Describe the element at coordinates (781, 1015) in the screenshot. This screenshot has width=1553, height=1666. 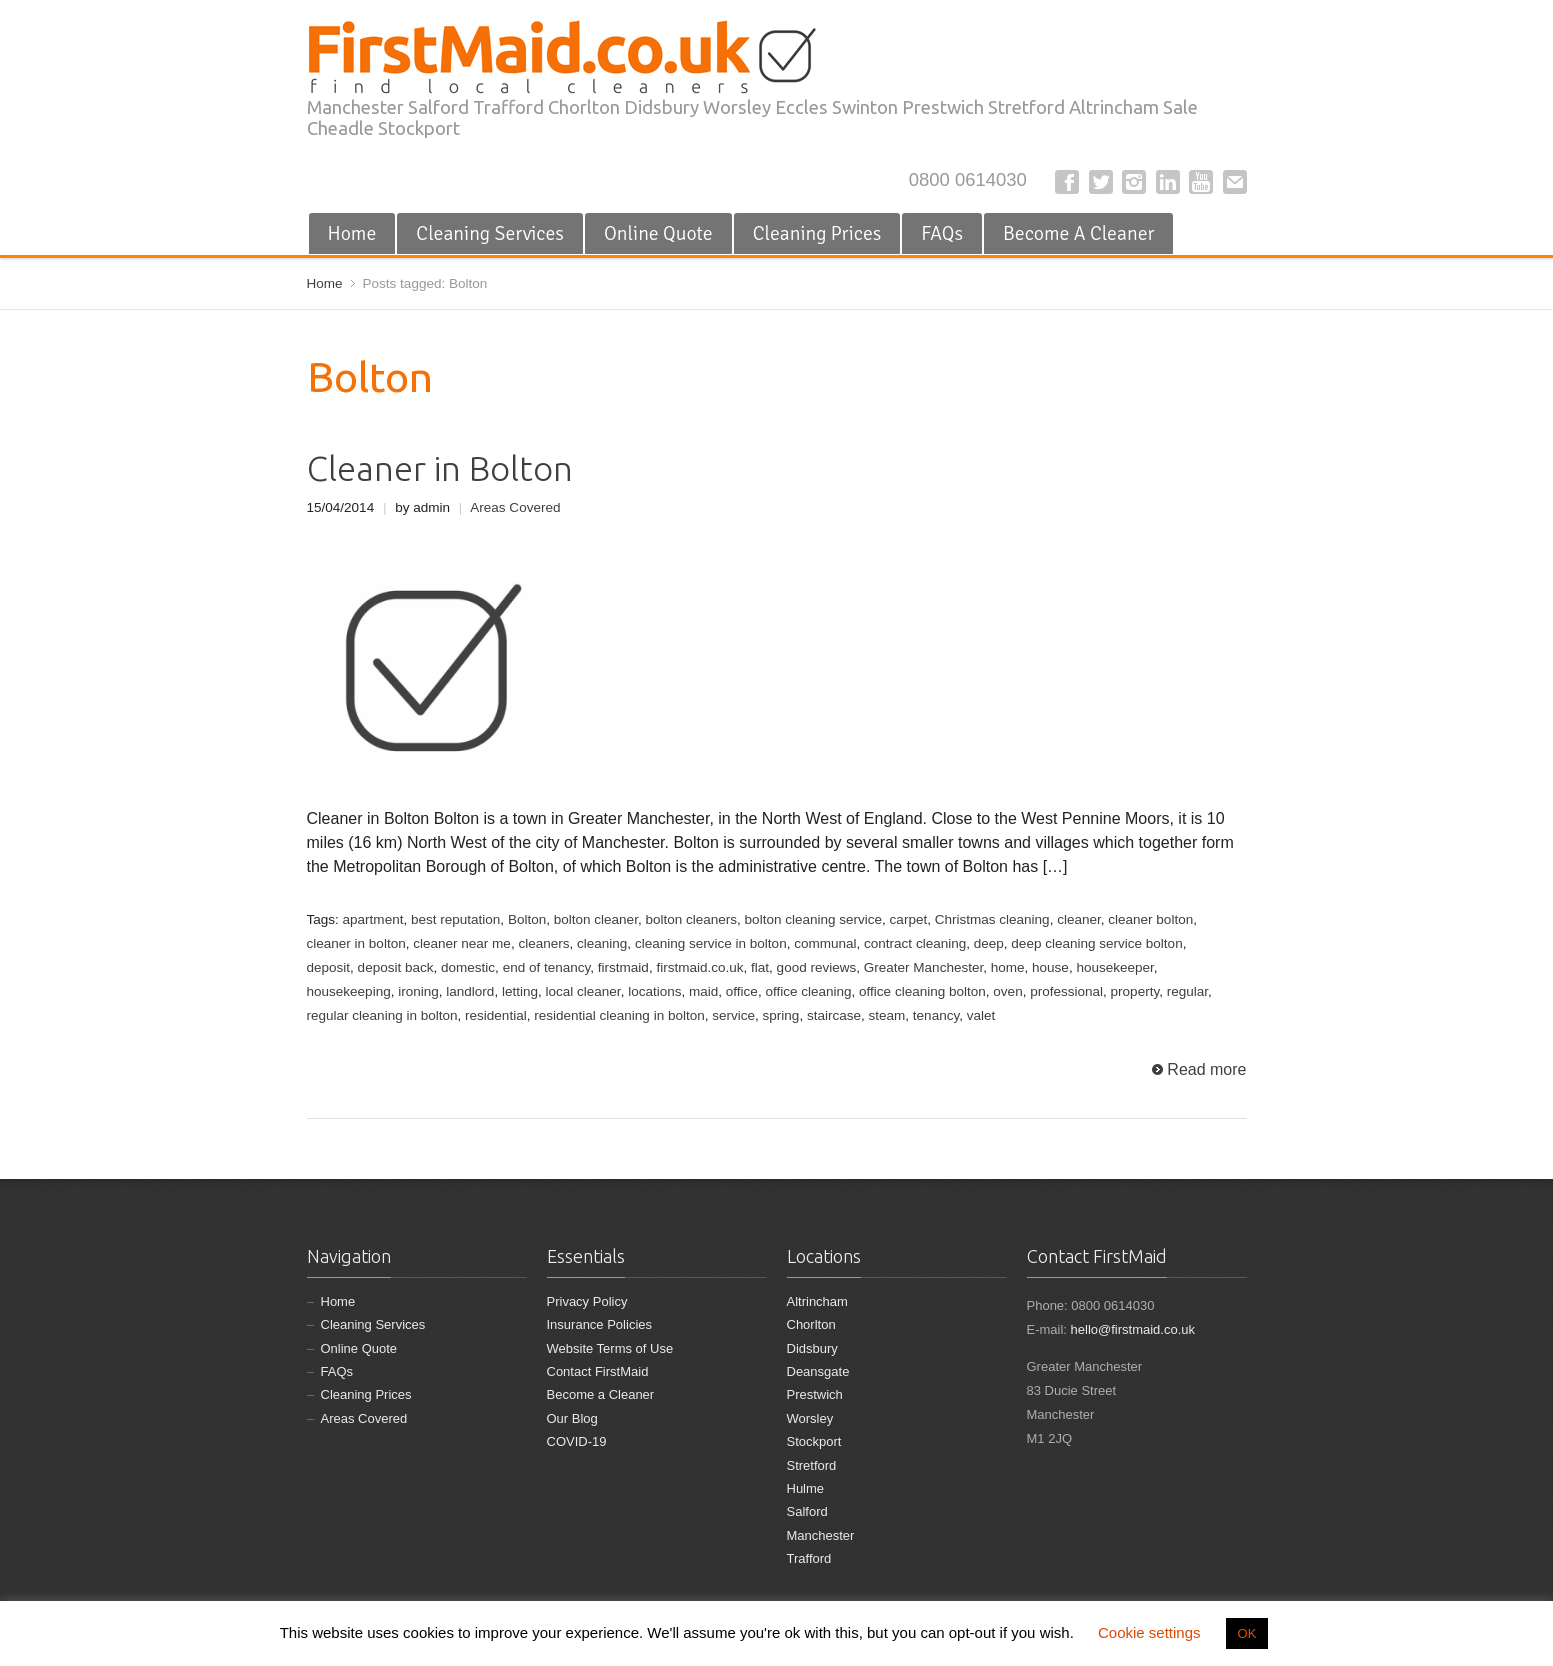
I see `spring` at that location.